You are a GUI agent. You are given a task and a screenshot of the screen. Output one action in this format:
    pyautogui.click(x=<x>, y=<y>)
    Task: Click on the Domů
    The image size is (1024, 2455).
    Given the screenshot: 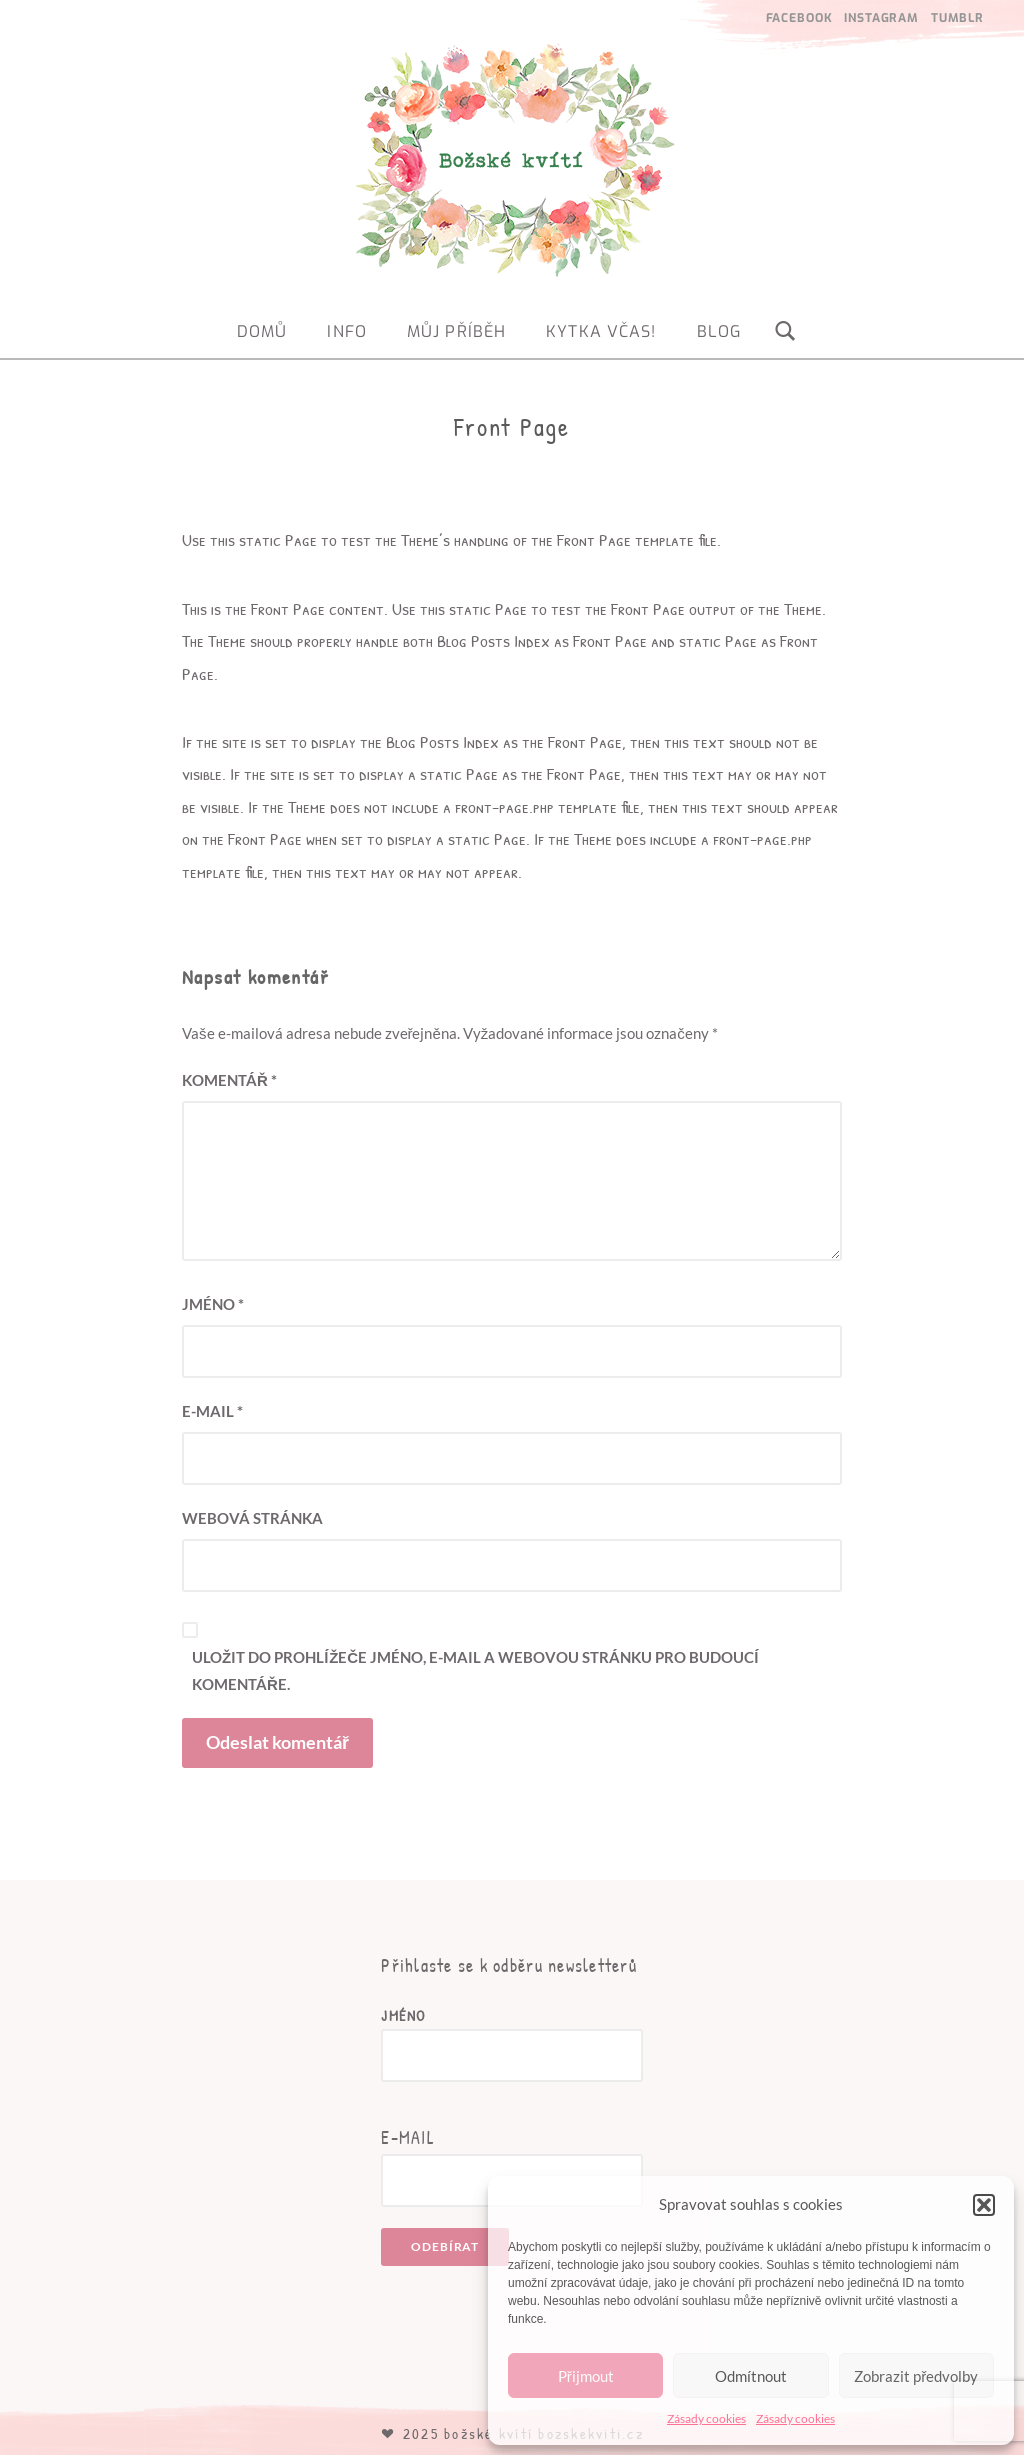 What is the action you would take?
    pyautogui.click(x=262, y=331)
    